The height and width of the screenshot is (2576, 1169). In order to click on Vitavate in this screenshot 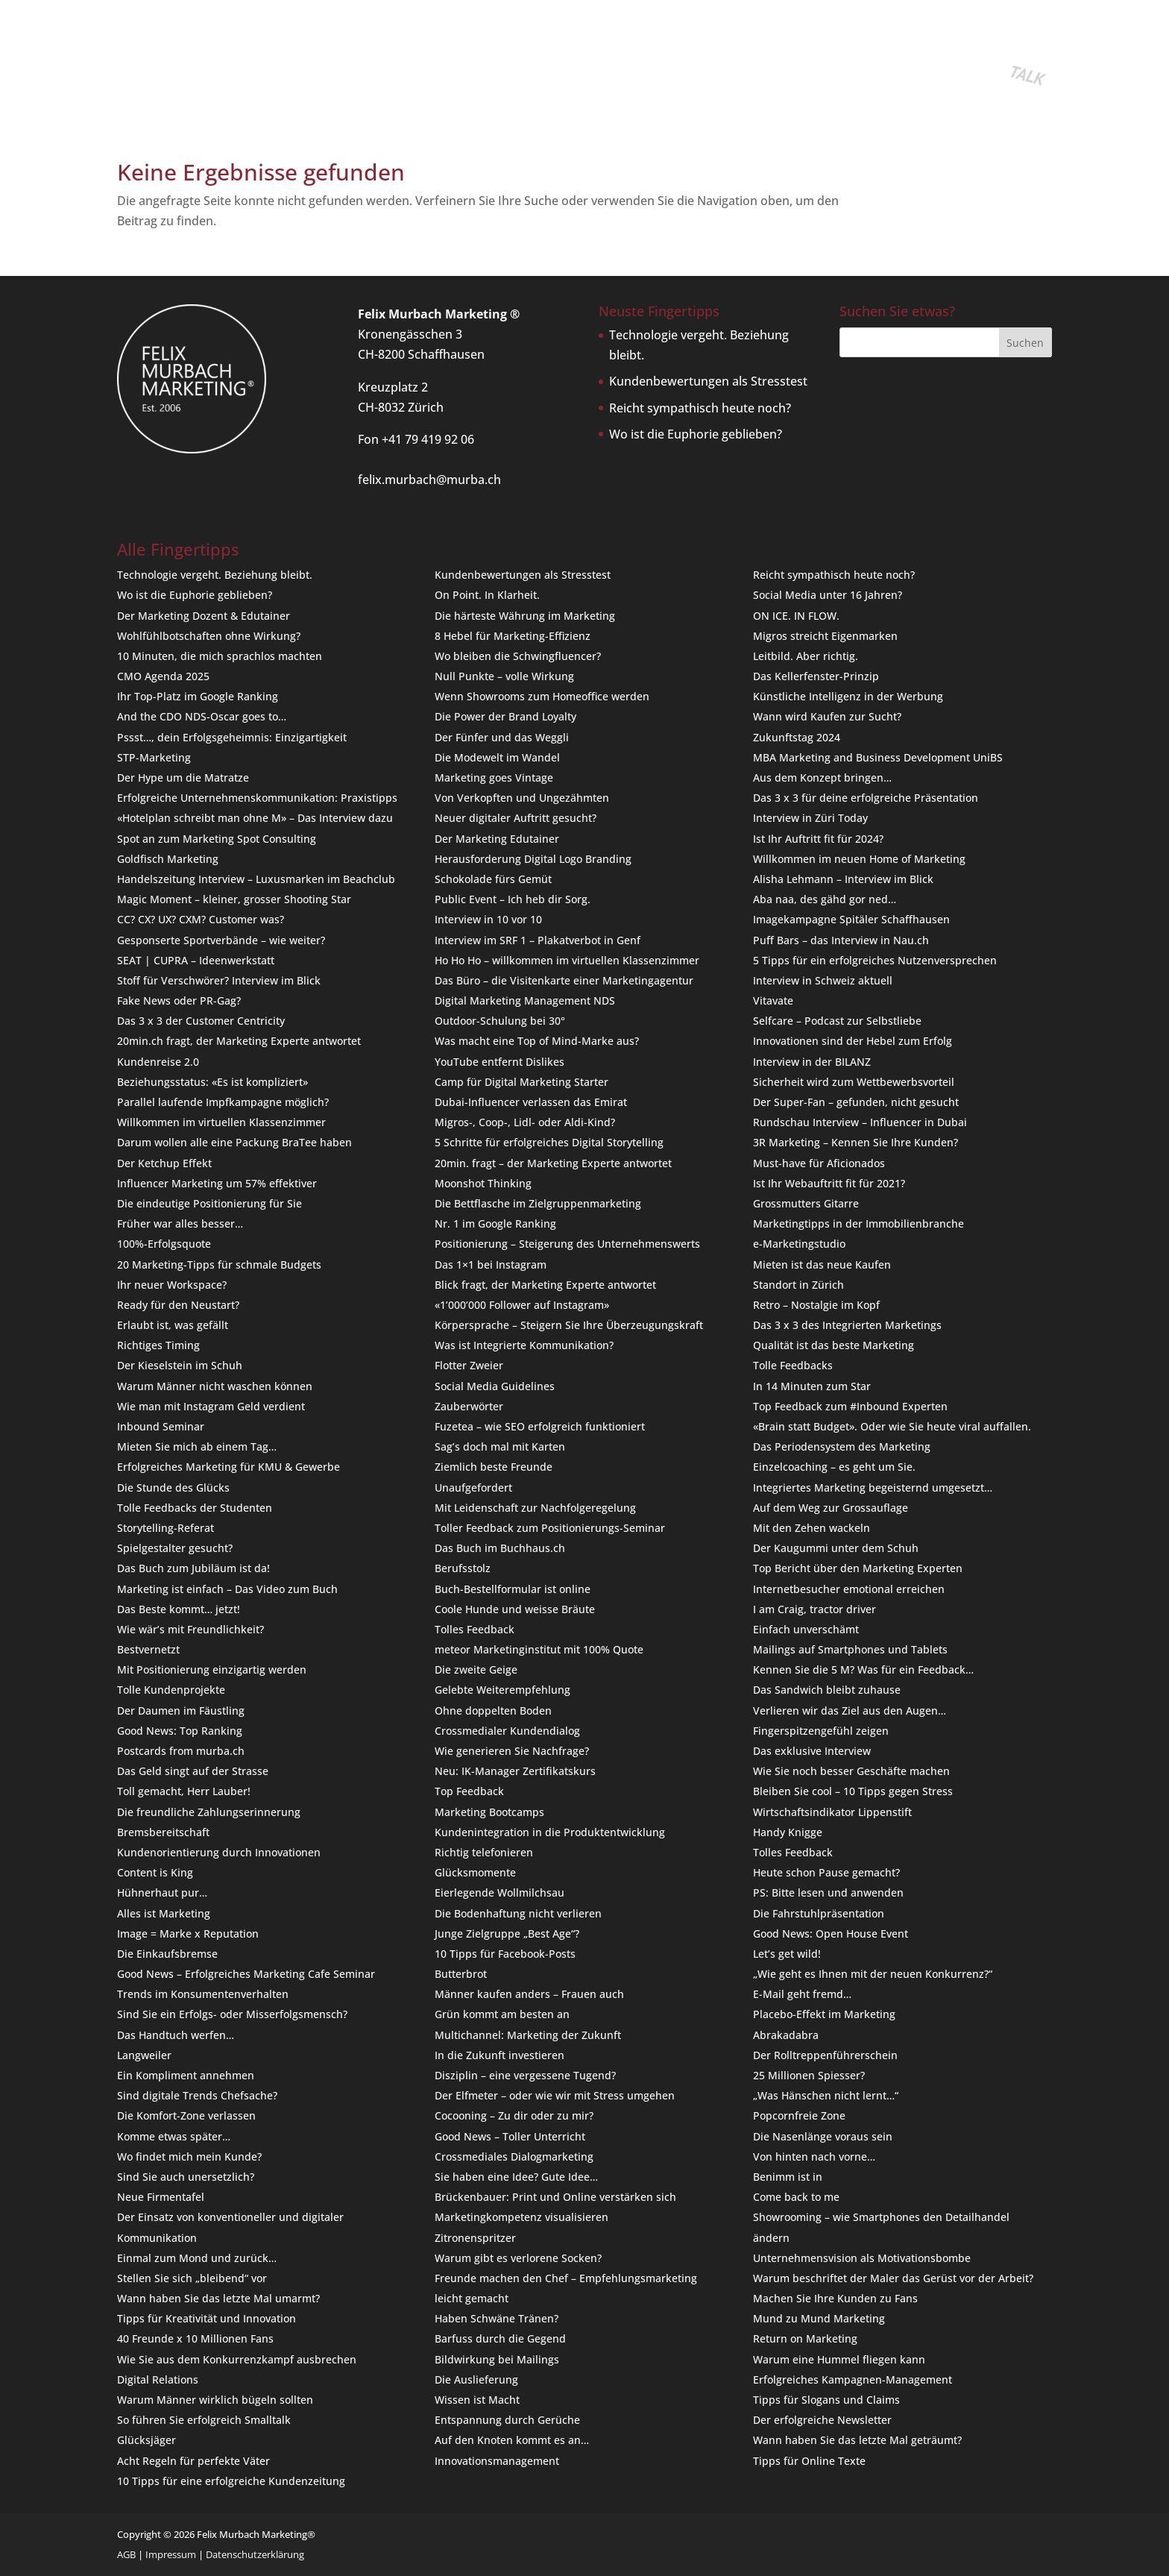, I will do `click(773, 1000)`.